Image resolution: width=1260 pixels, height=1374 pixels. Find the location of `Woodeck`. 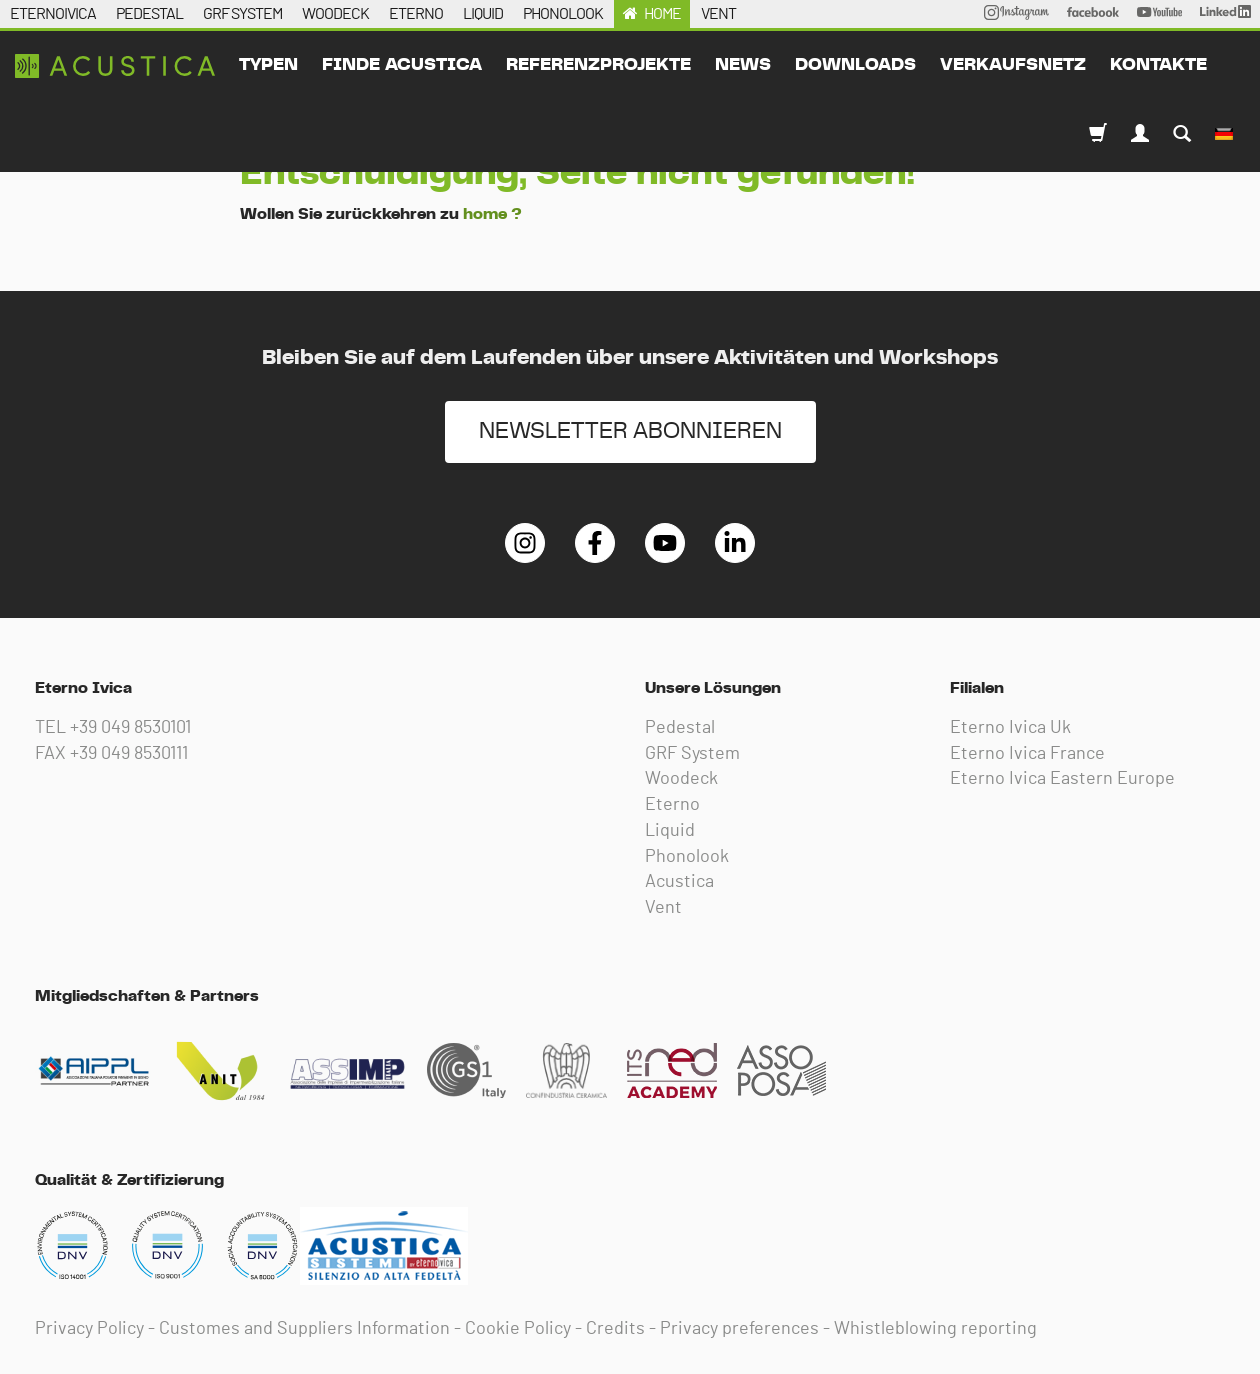

Woodeck is located at coordinates (681, 779).